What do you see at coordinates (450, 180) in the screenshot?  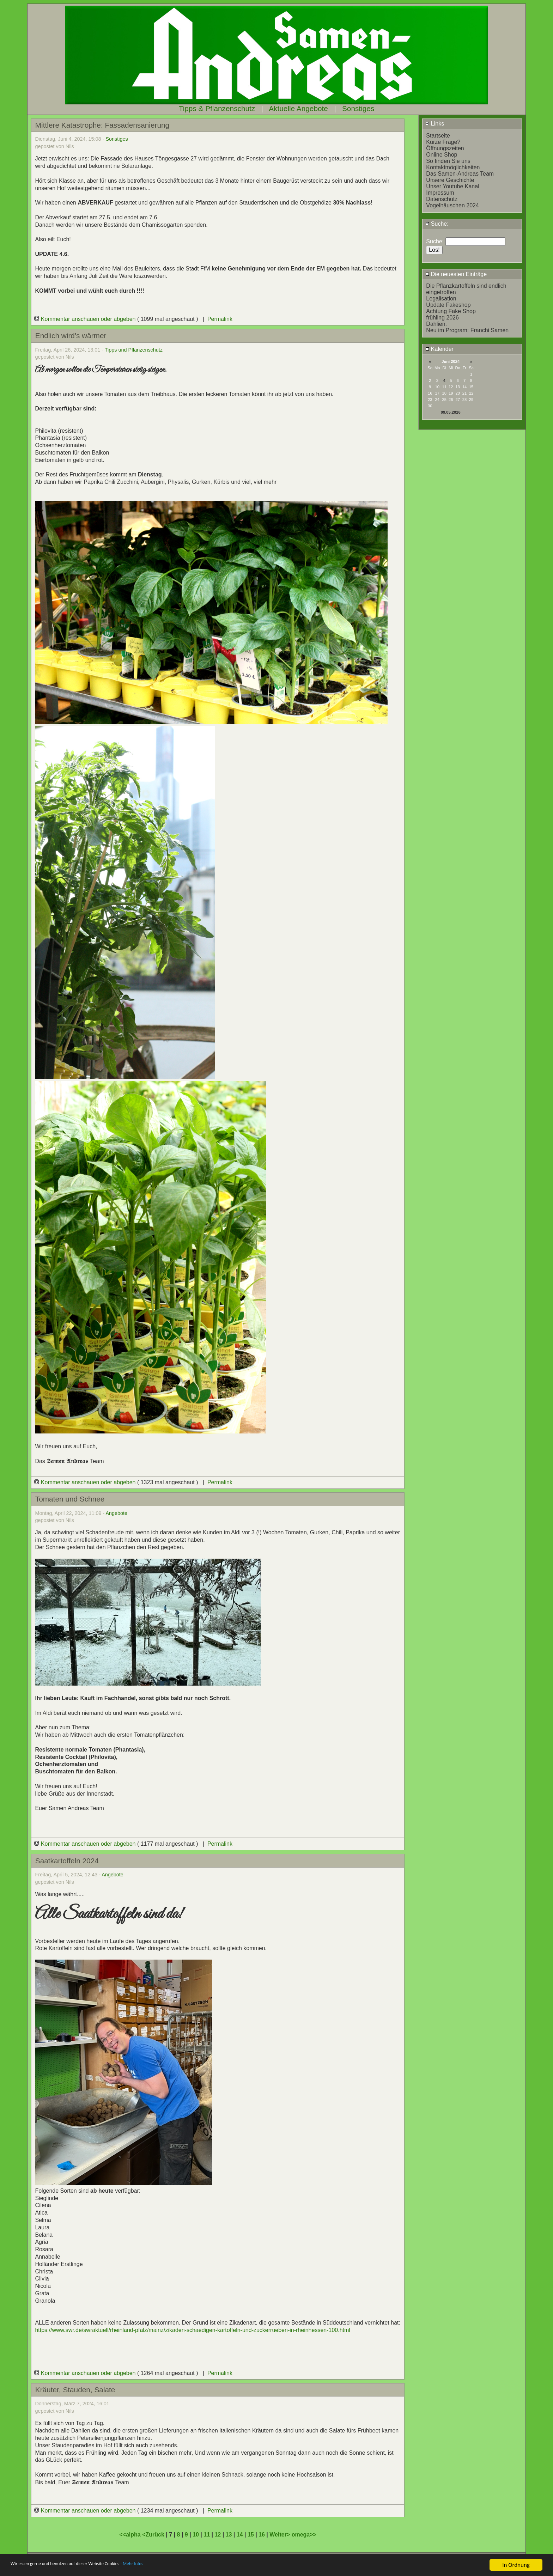 I see `Unsere Geschichte` at bounding box center [450, 180].